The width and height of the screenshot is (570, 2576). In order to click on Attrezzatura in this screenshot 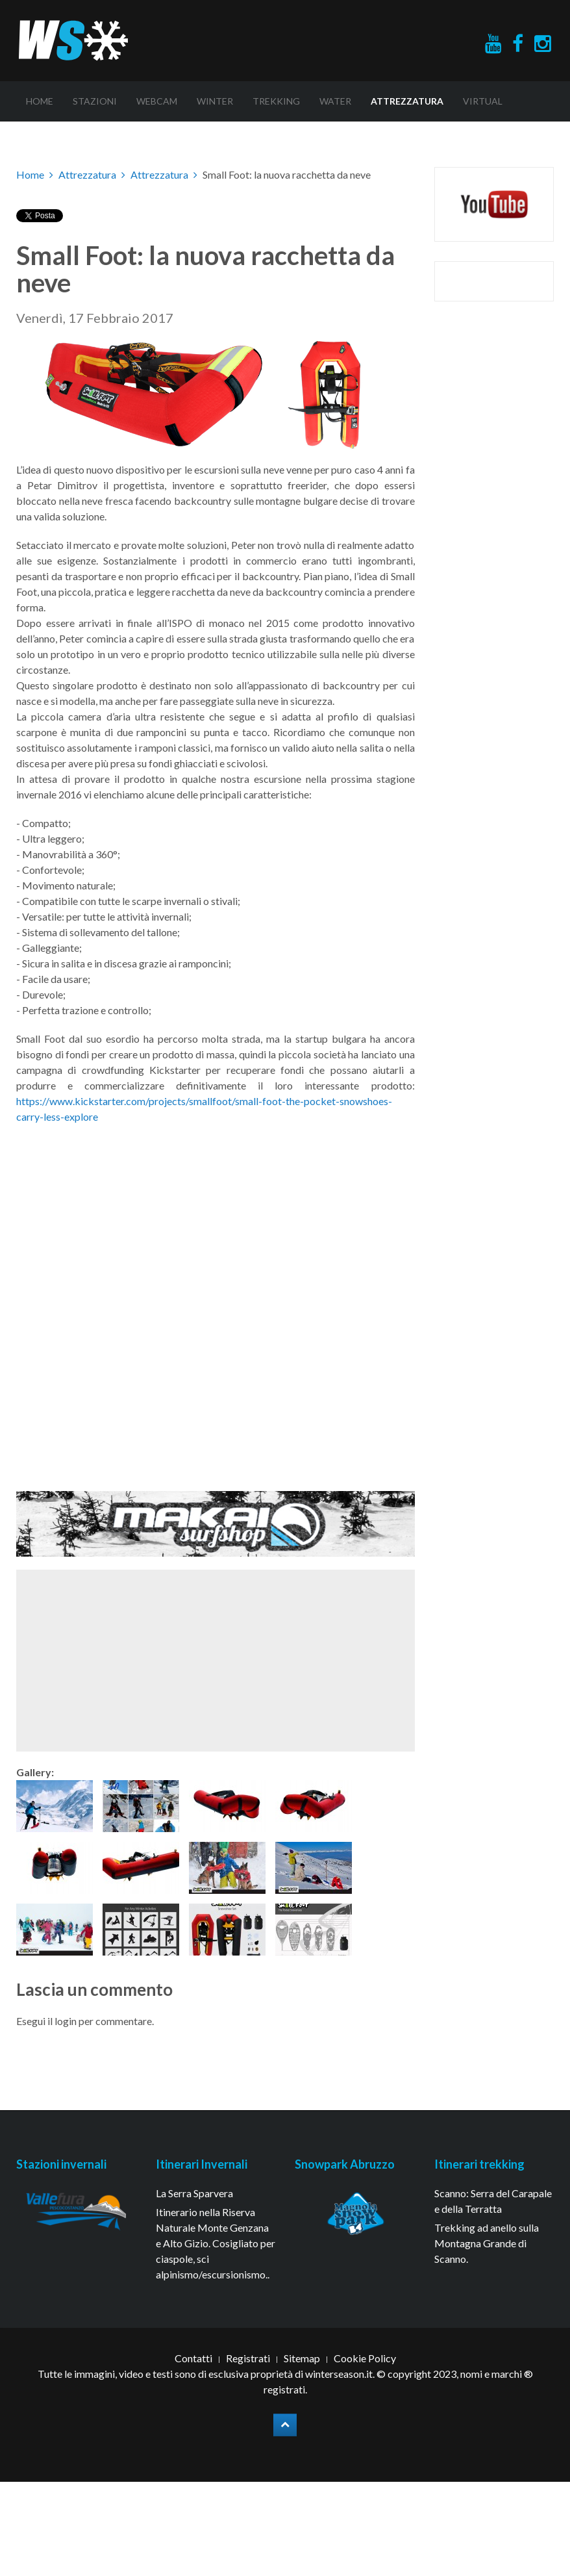, I will do `click(407, 101)`.